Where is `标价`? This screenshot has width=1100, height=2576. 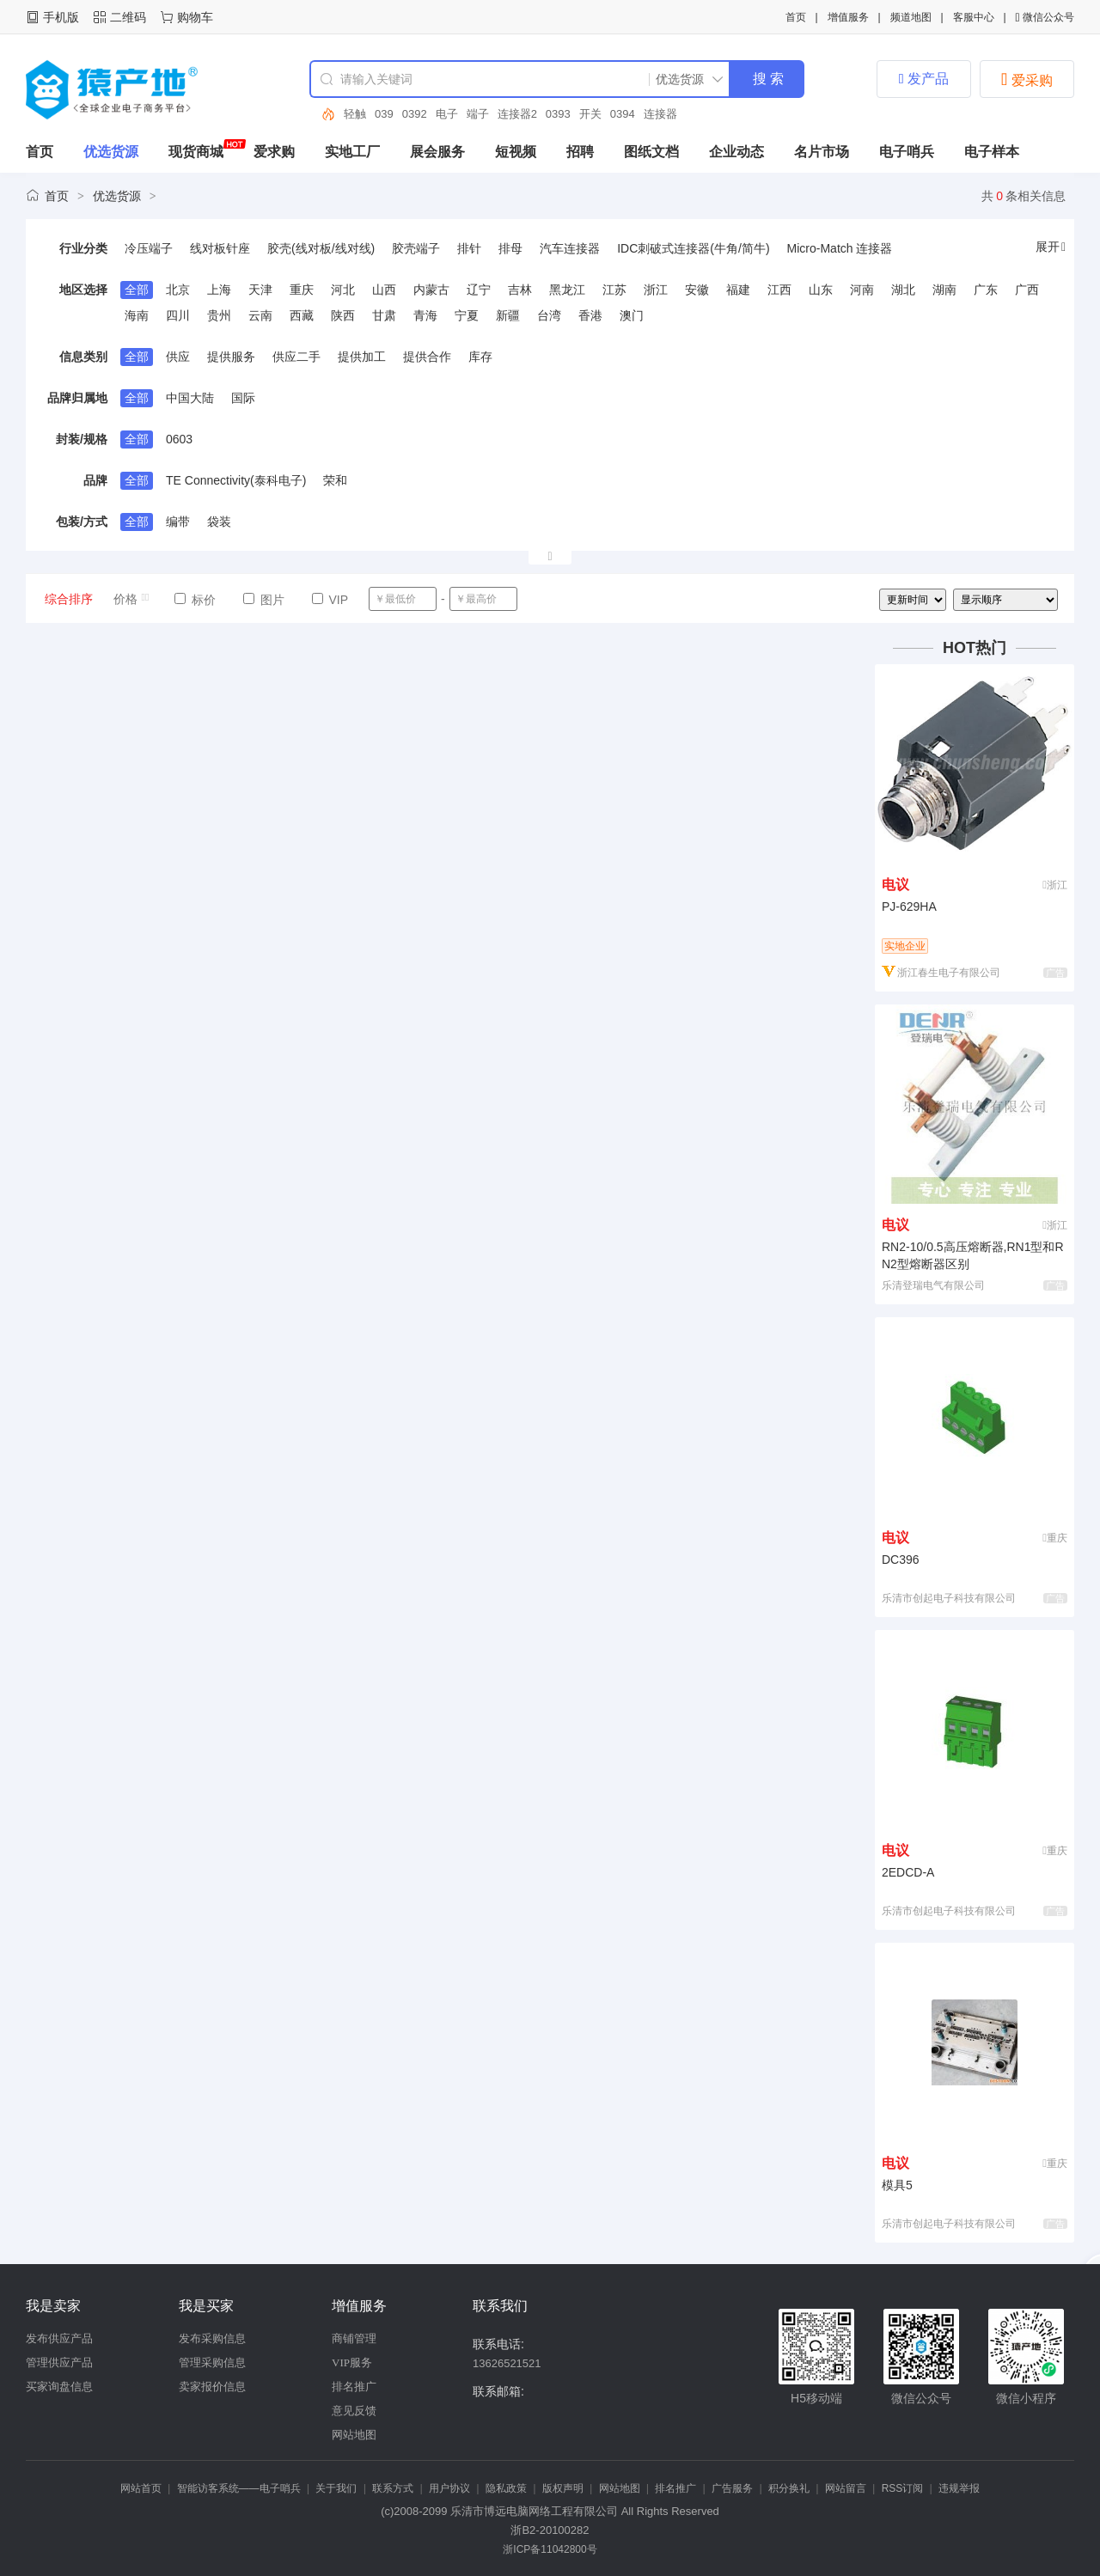
标价 is located at coordinates (195, 600).